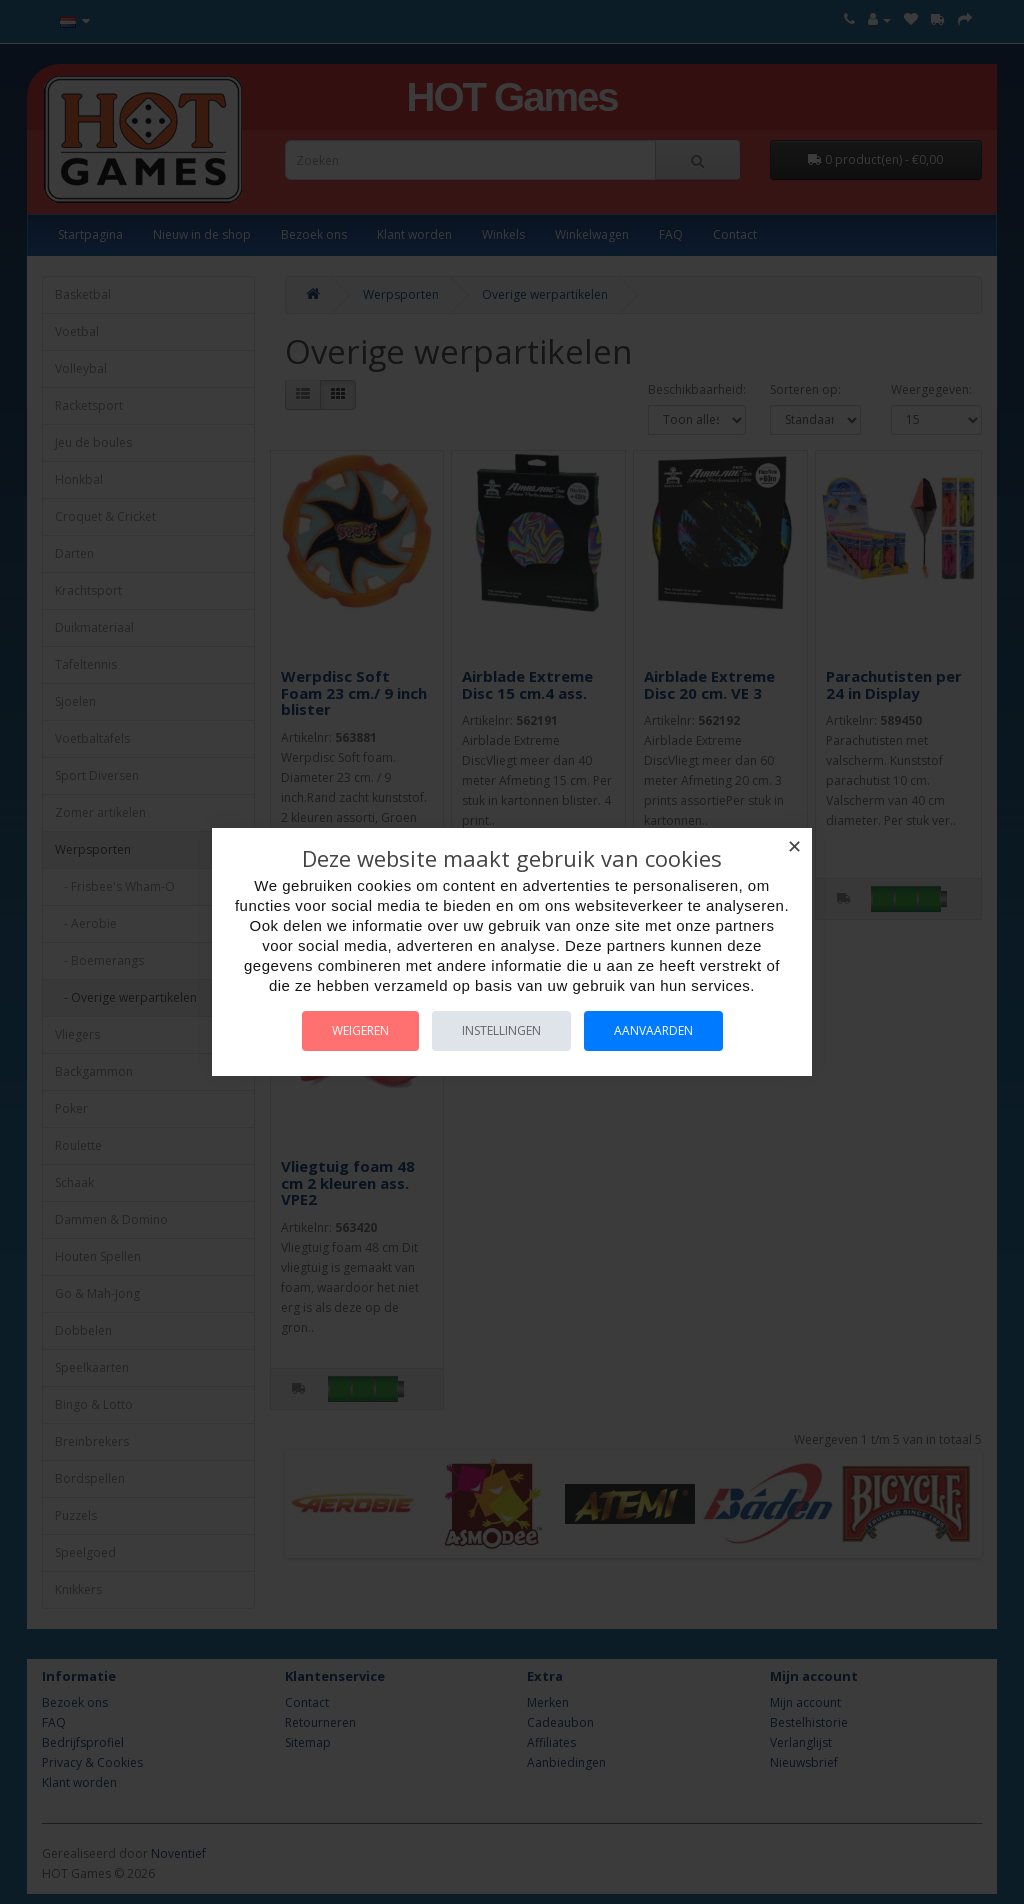 This screenshot has width=1024, height=1904. Describe the element at coordinates (653, 1030) in the screenshot. I see `Aanvaarden` at that location.